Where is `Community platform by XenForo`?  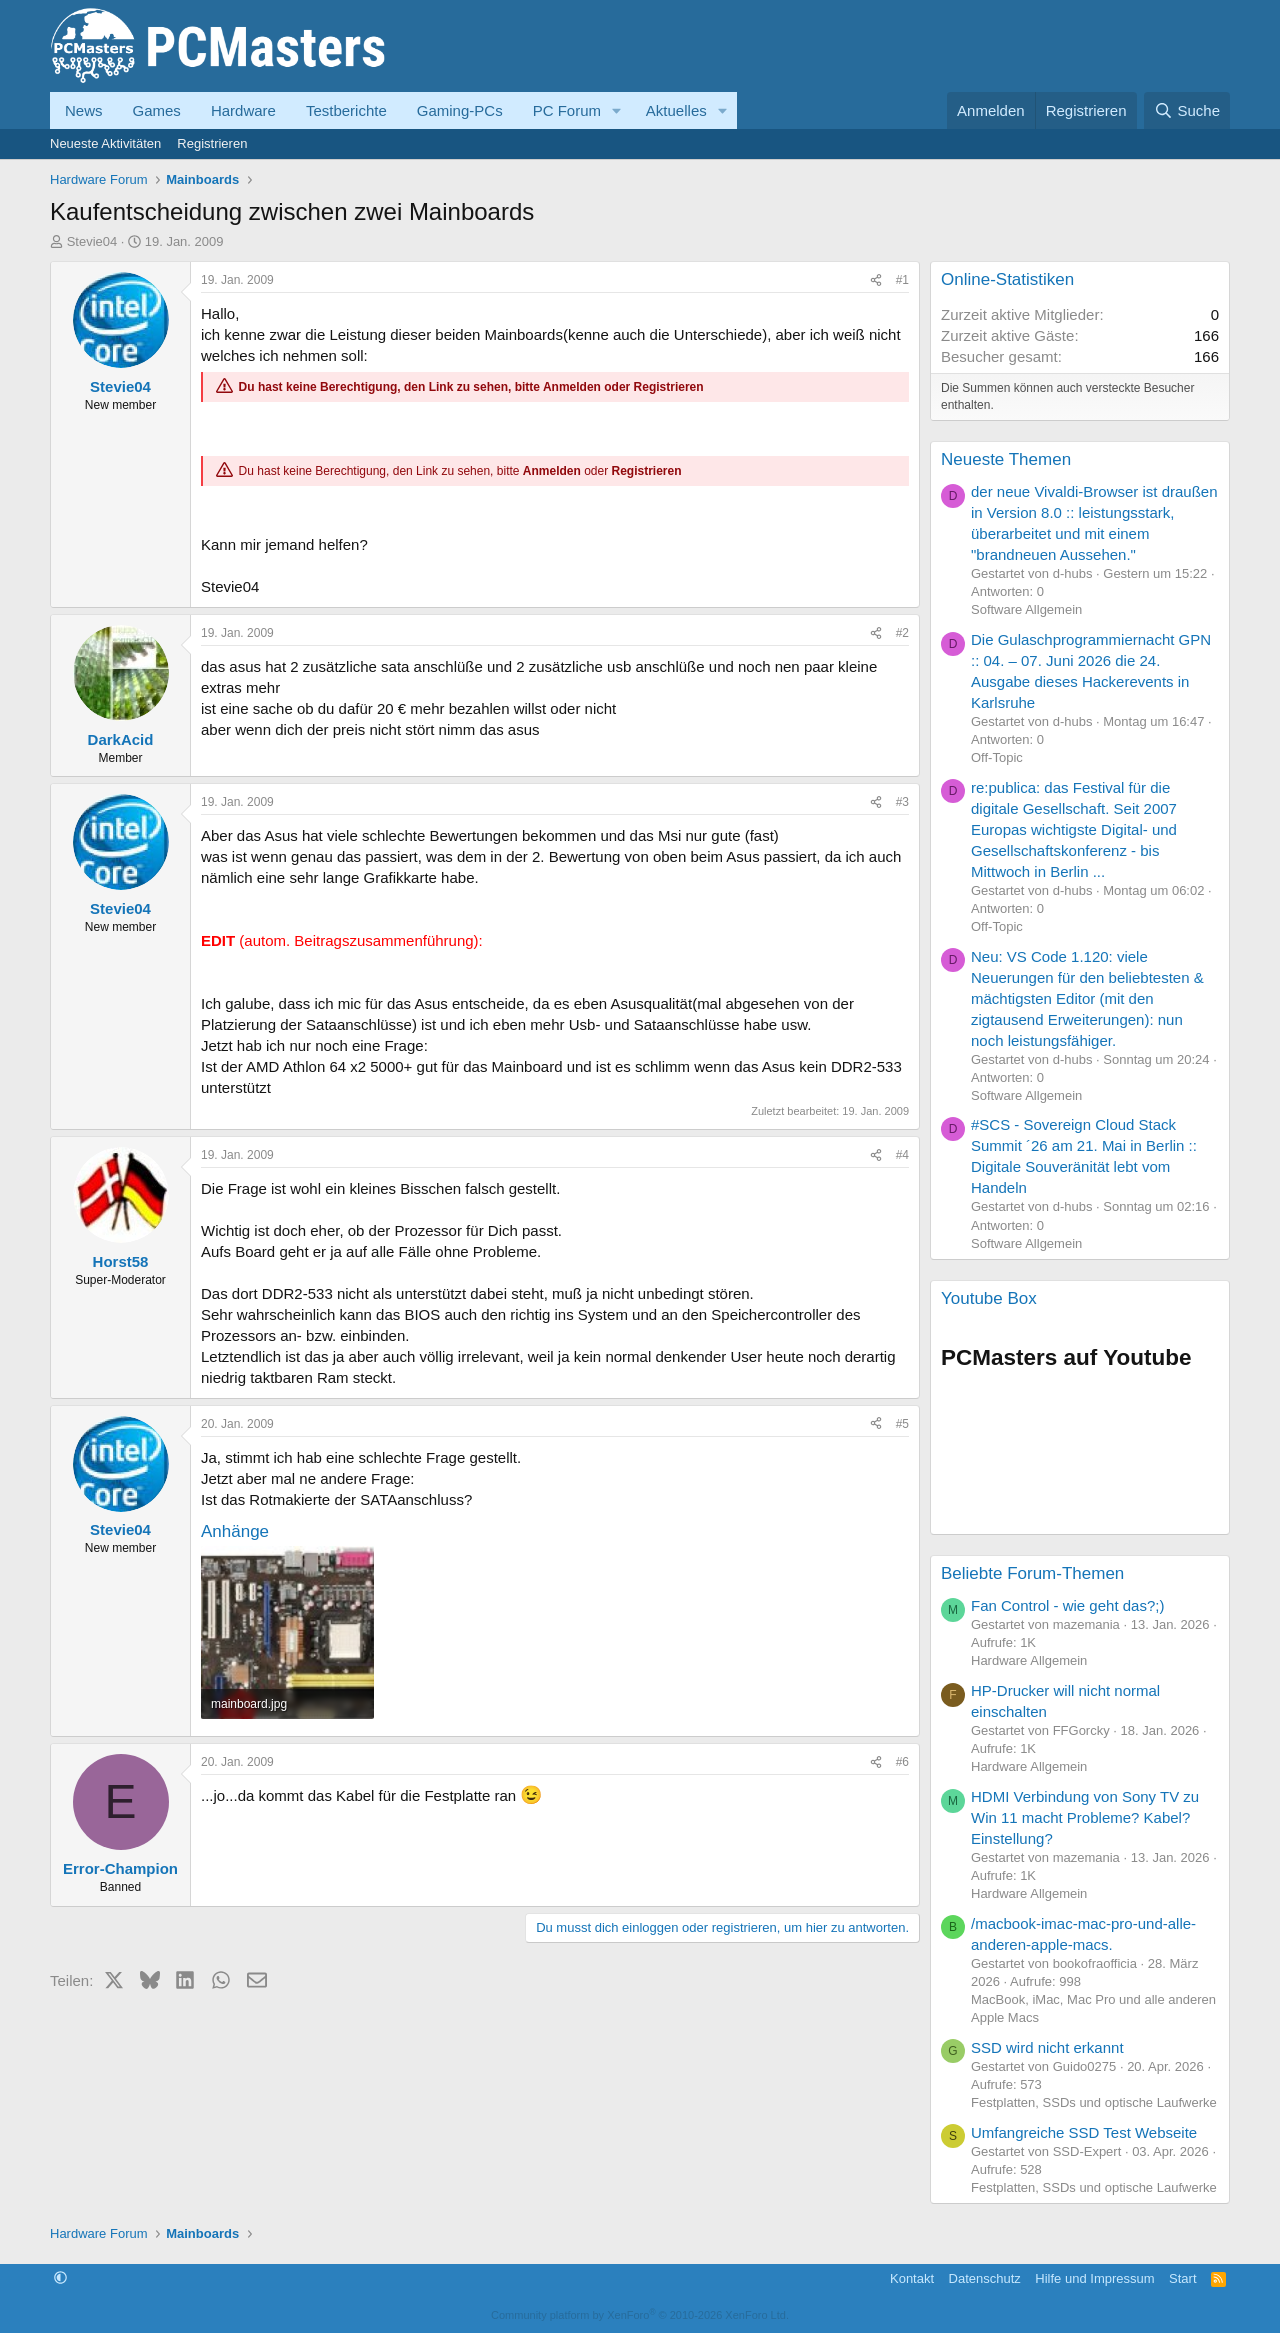 Community platform by XenForo is located at coordinates (640, 2315).